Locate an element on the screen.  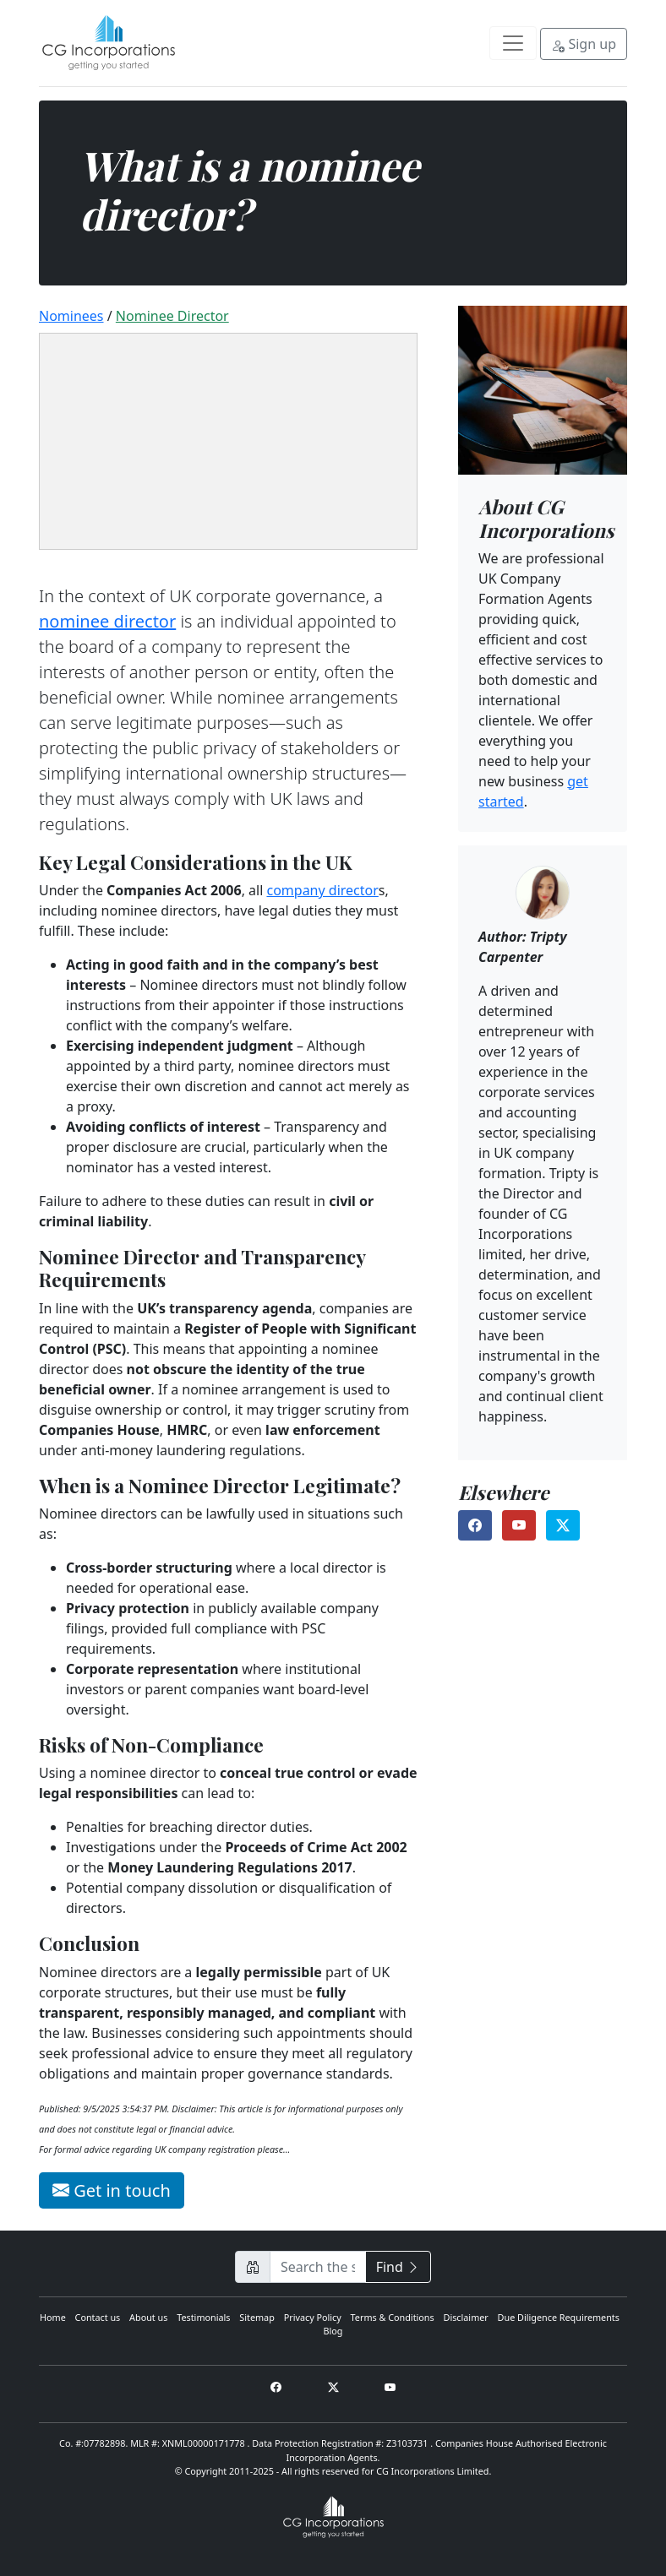
[Find us on YouTube (opens in a new tab)] is located at coordinates (519, 1525).